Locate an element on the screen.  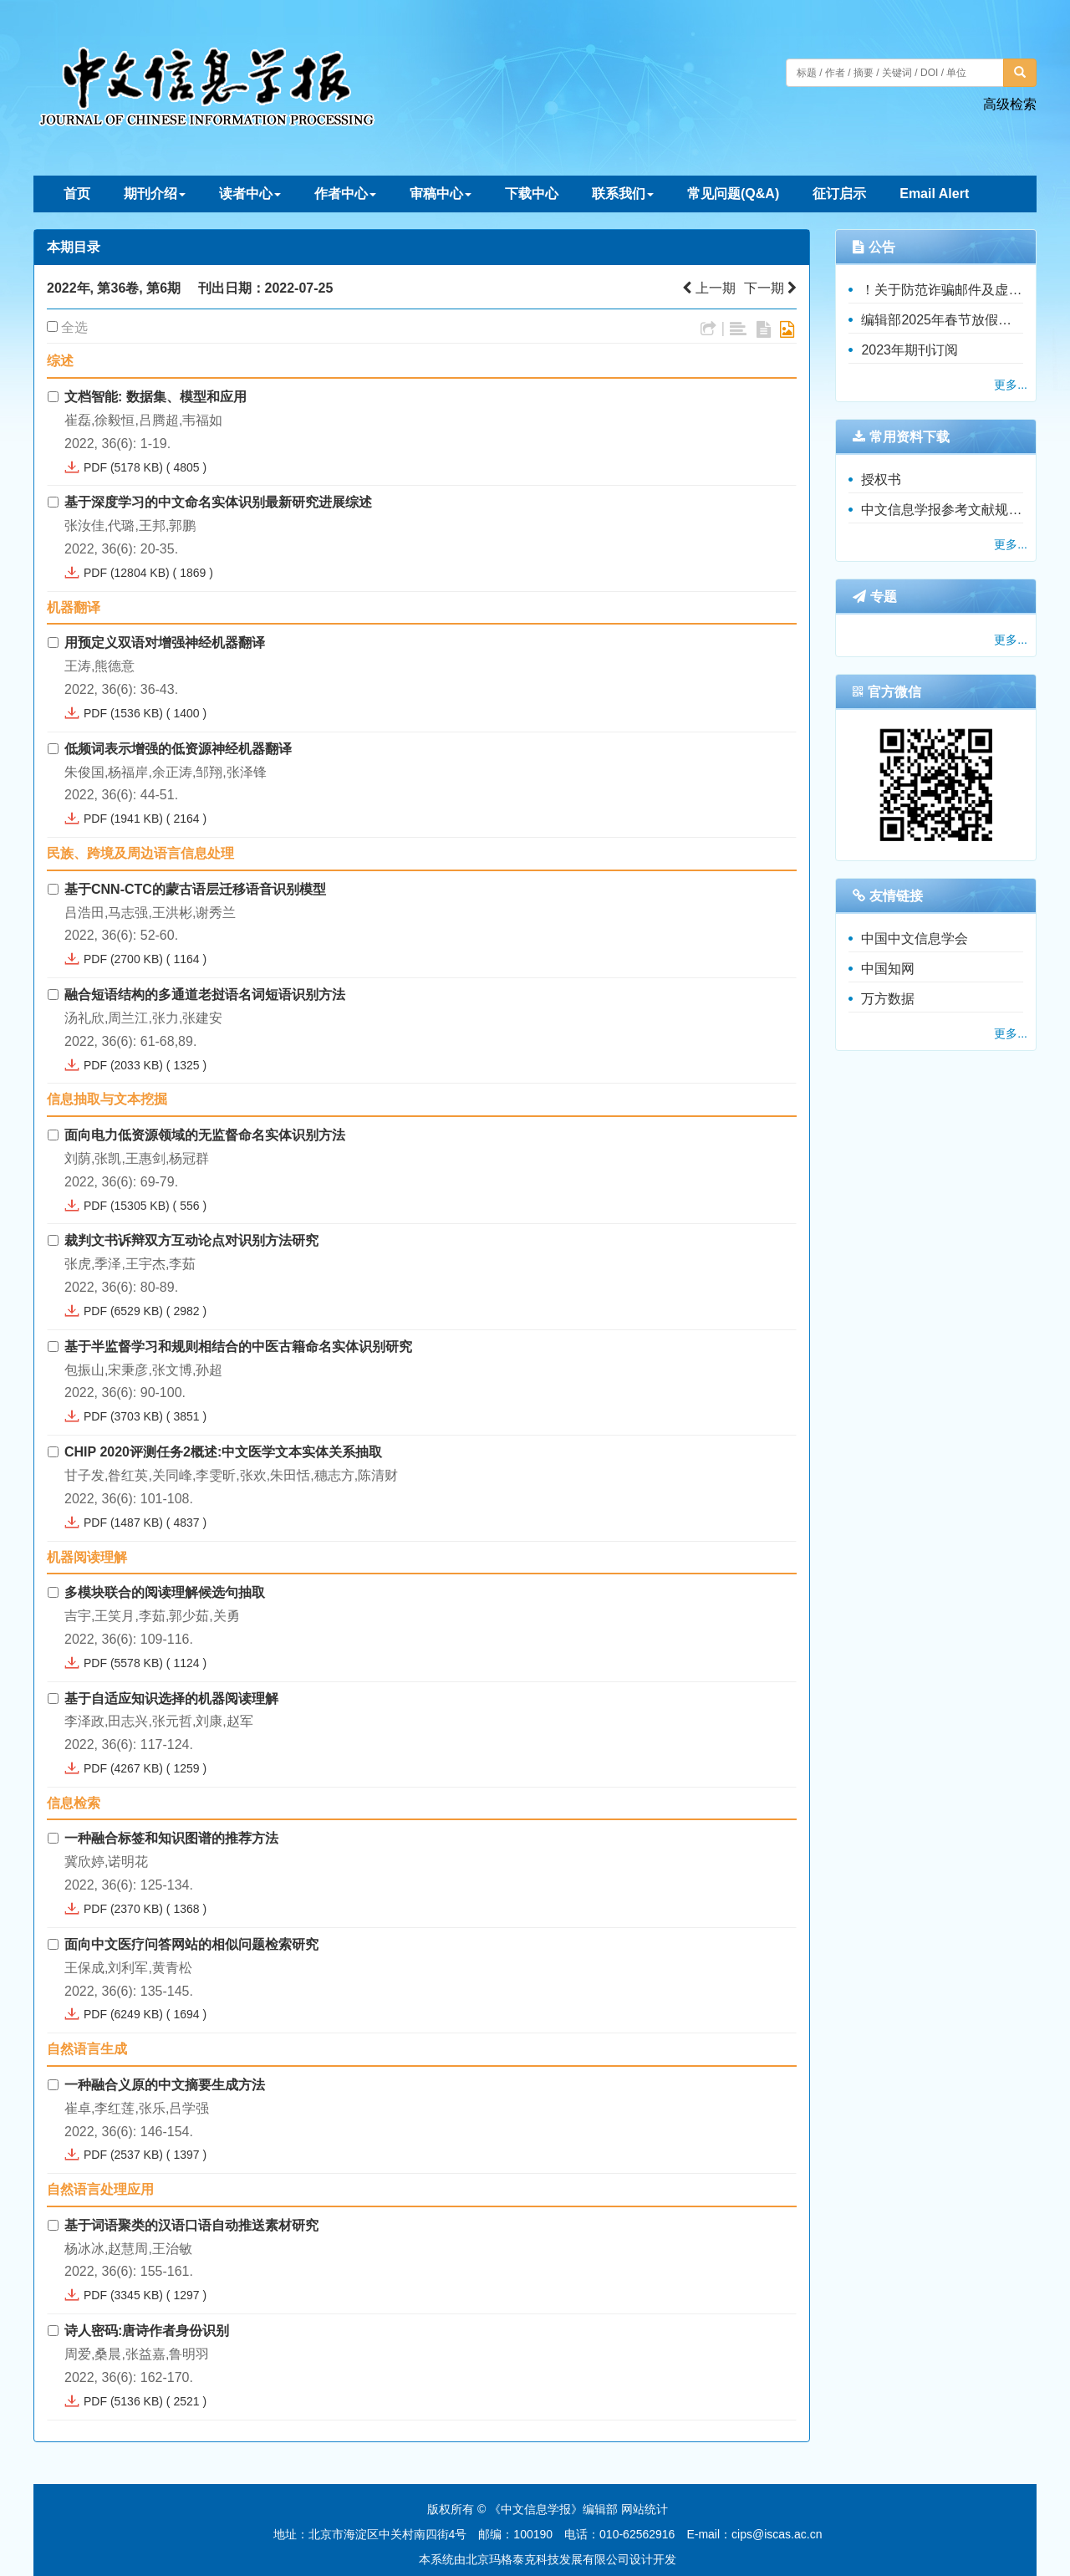
一种融合标签和知识图谱的推荐方法 is located at coordinates (171, 1838).